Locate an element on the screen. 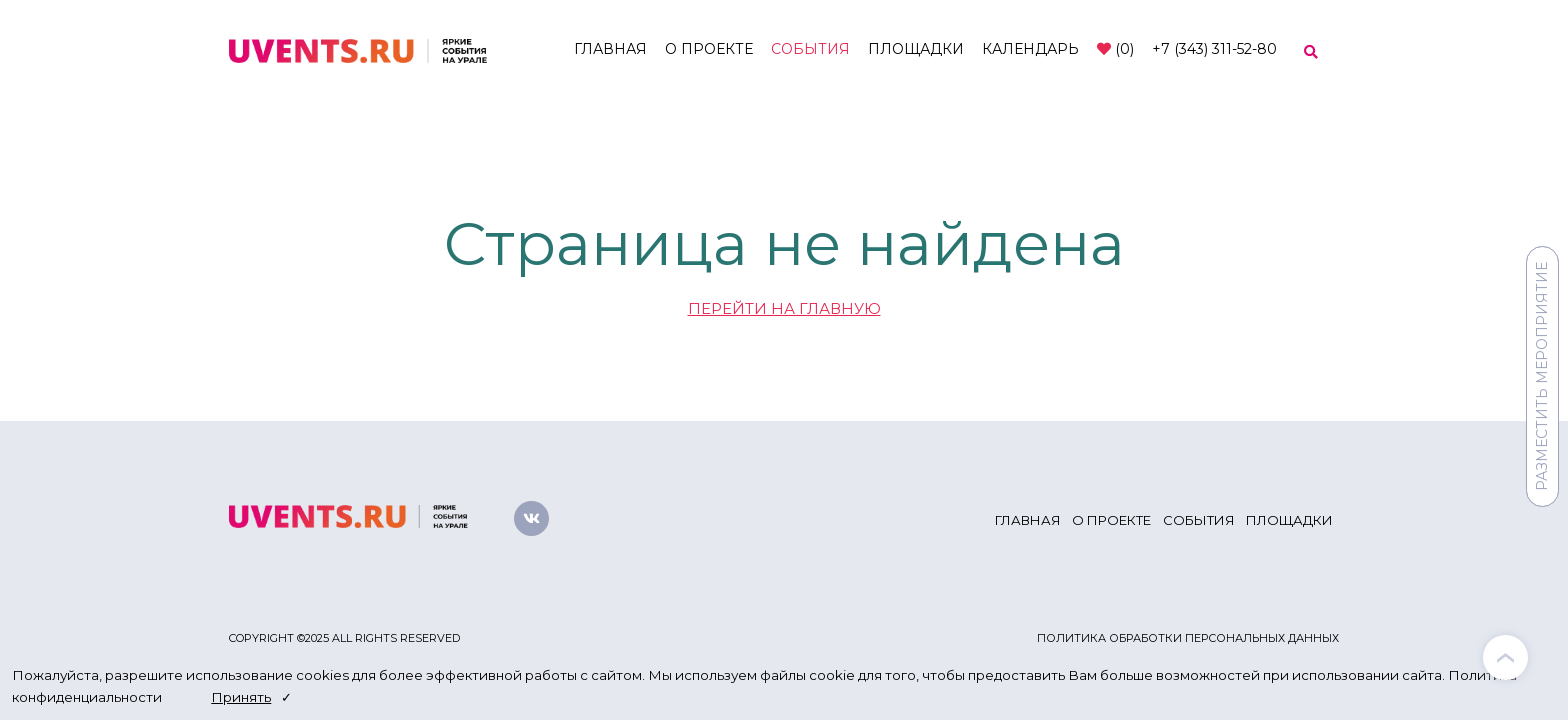 Image resolution: width=1568 pixels, height=720 pixels. О проекте is located at coordinates (709, 49).